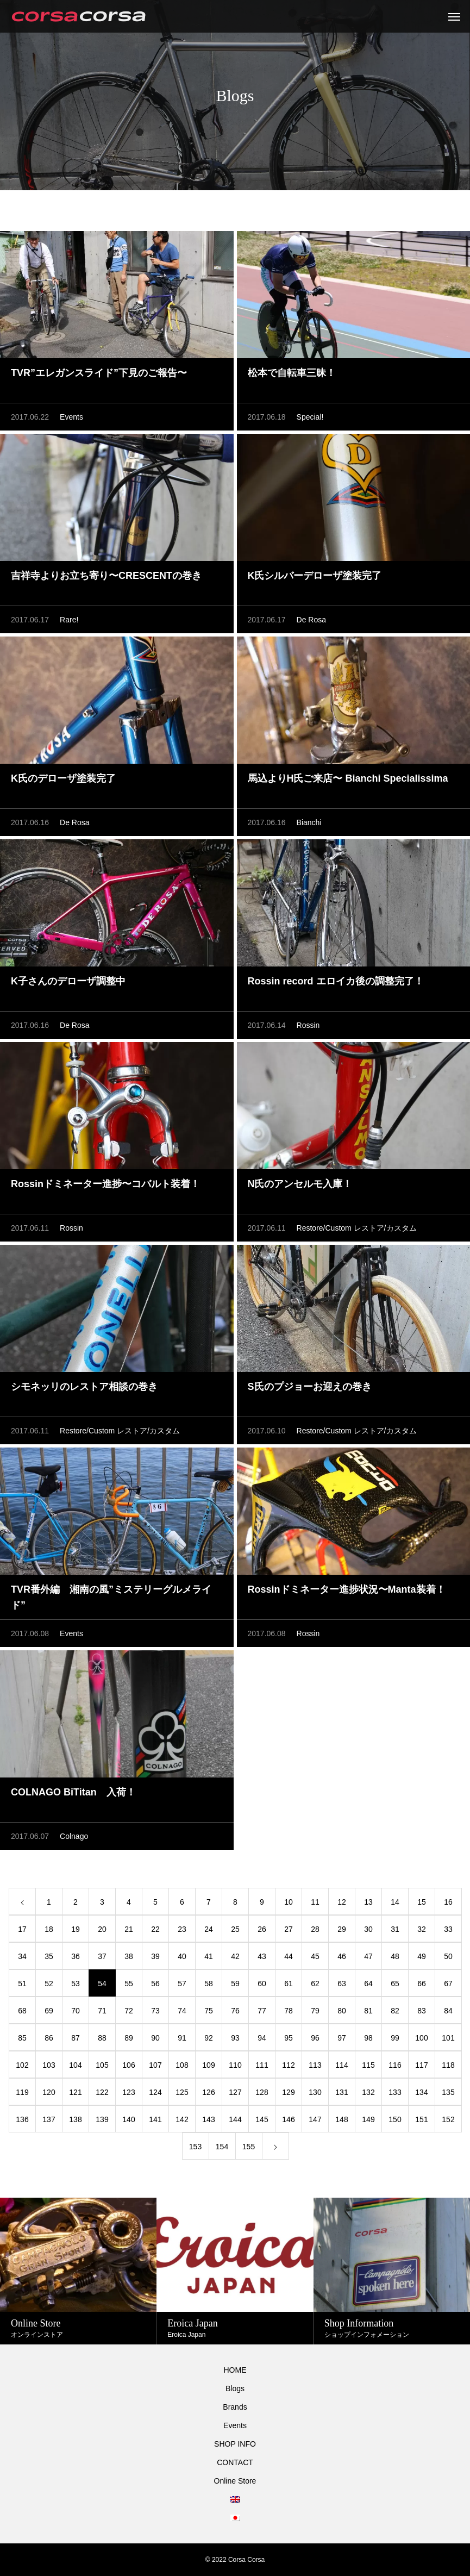 The height and width of the screenshot is (2576, 470). I want to click on 20, so click(102, 1929).